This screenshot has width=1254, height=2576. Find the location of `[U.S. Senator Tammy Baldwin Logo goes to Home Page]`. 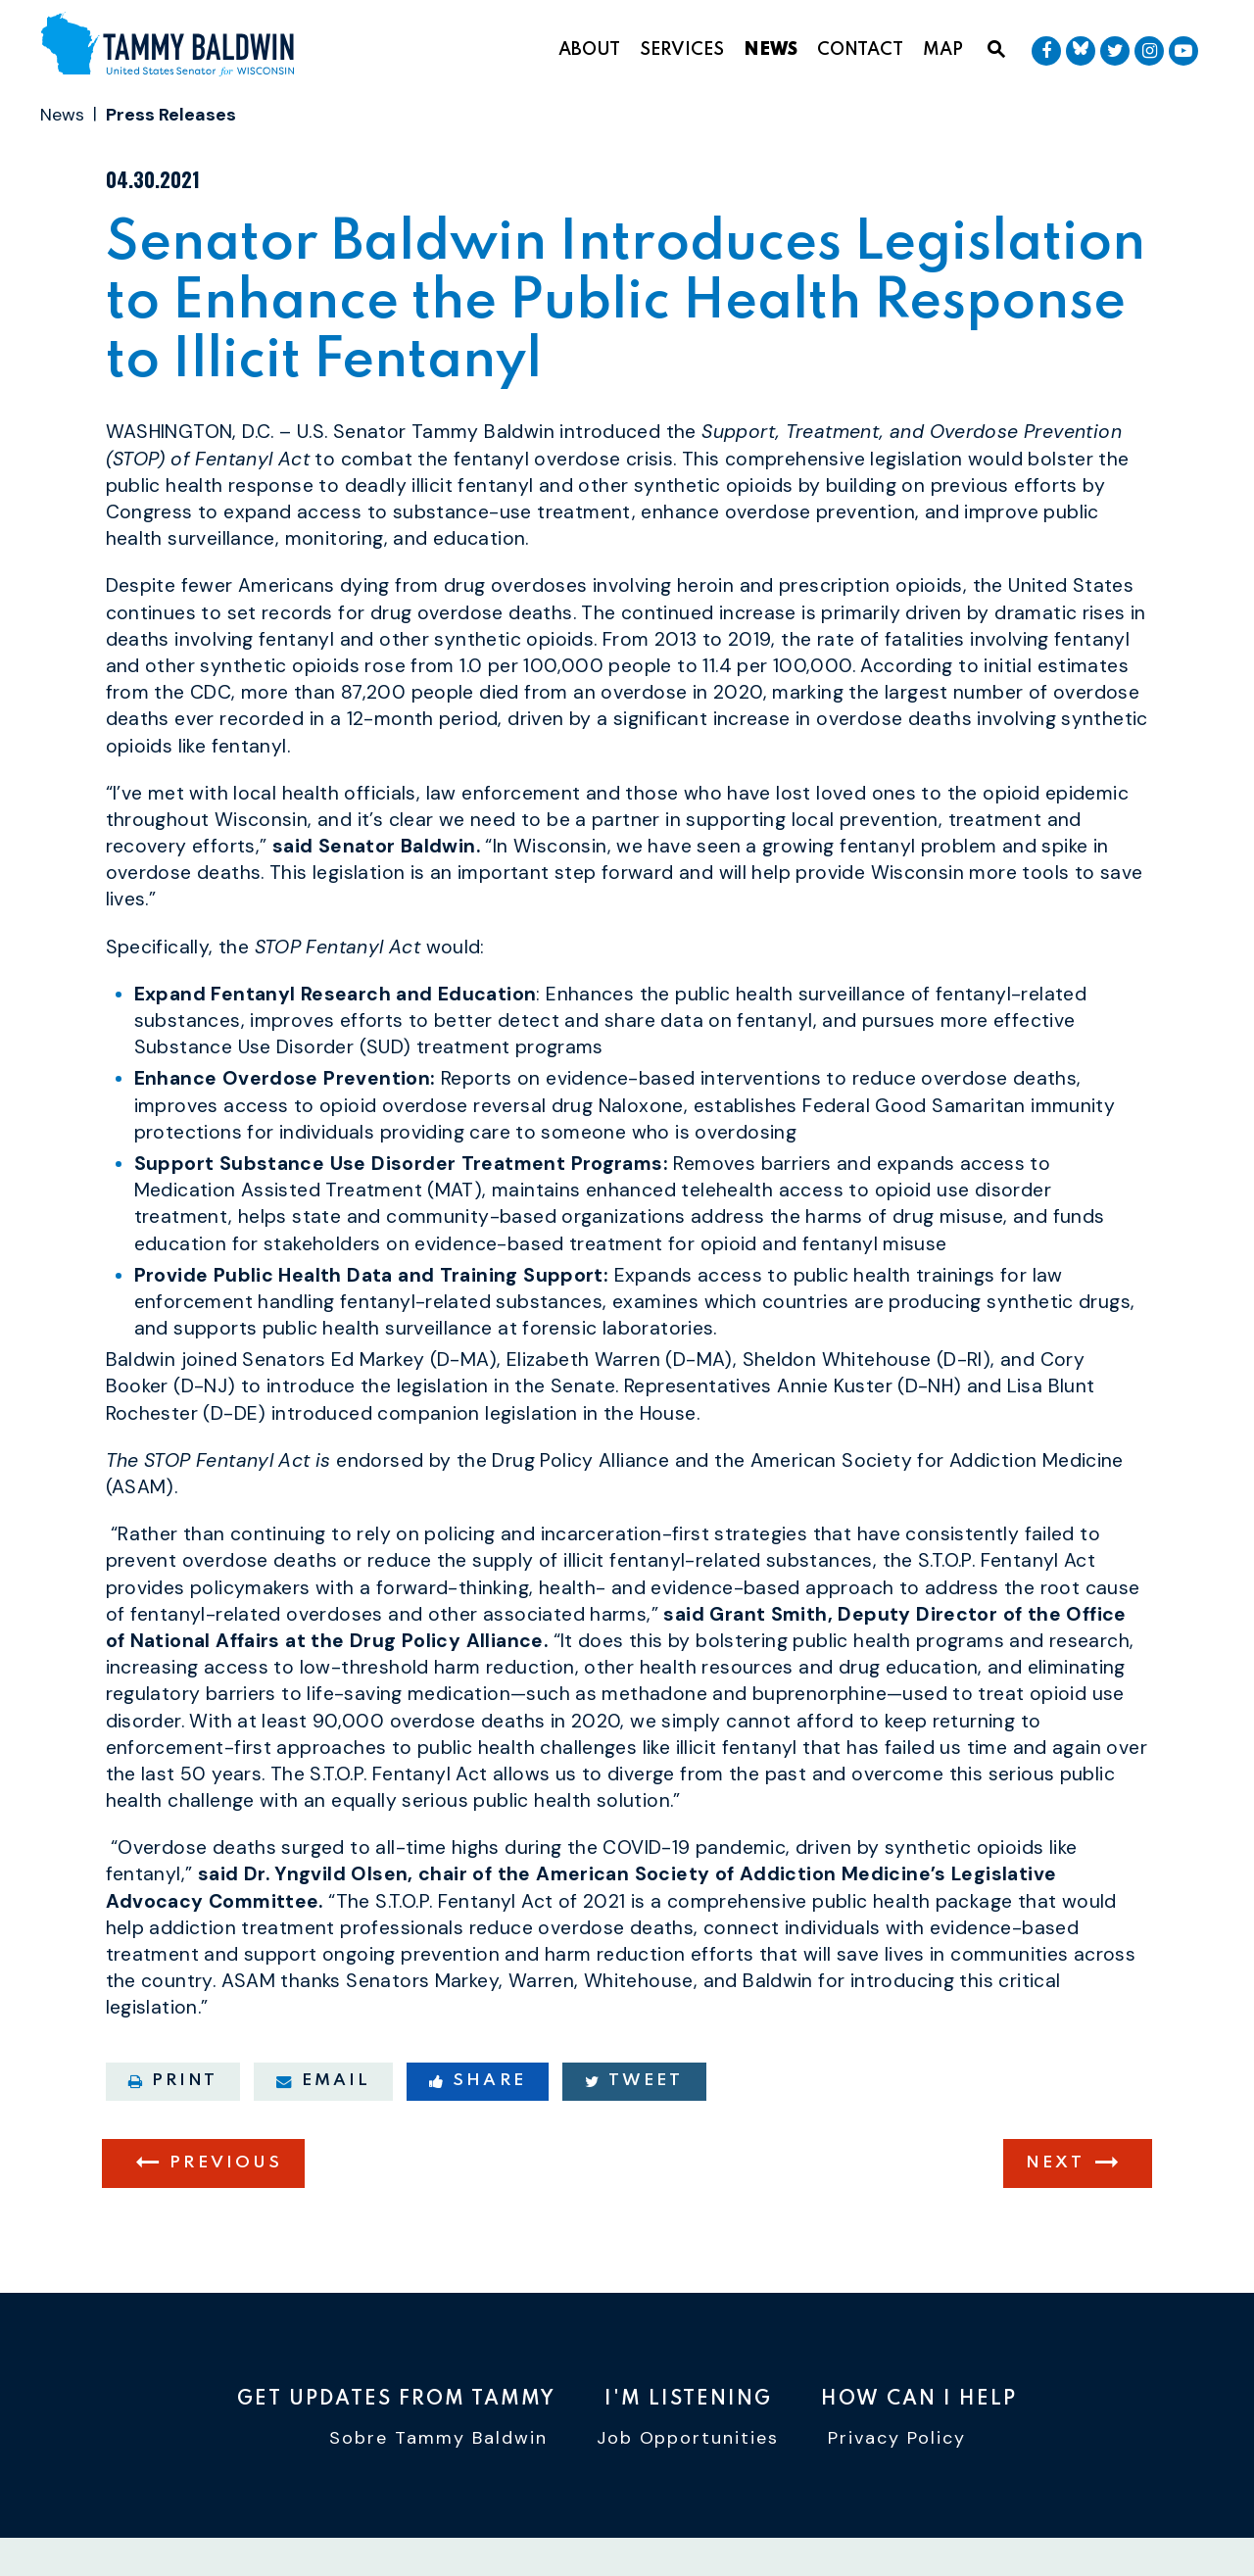

[U.S. Senator Tammy Baldwin Logo goes to Home Page] is located at coordinates (175, 46).